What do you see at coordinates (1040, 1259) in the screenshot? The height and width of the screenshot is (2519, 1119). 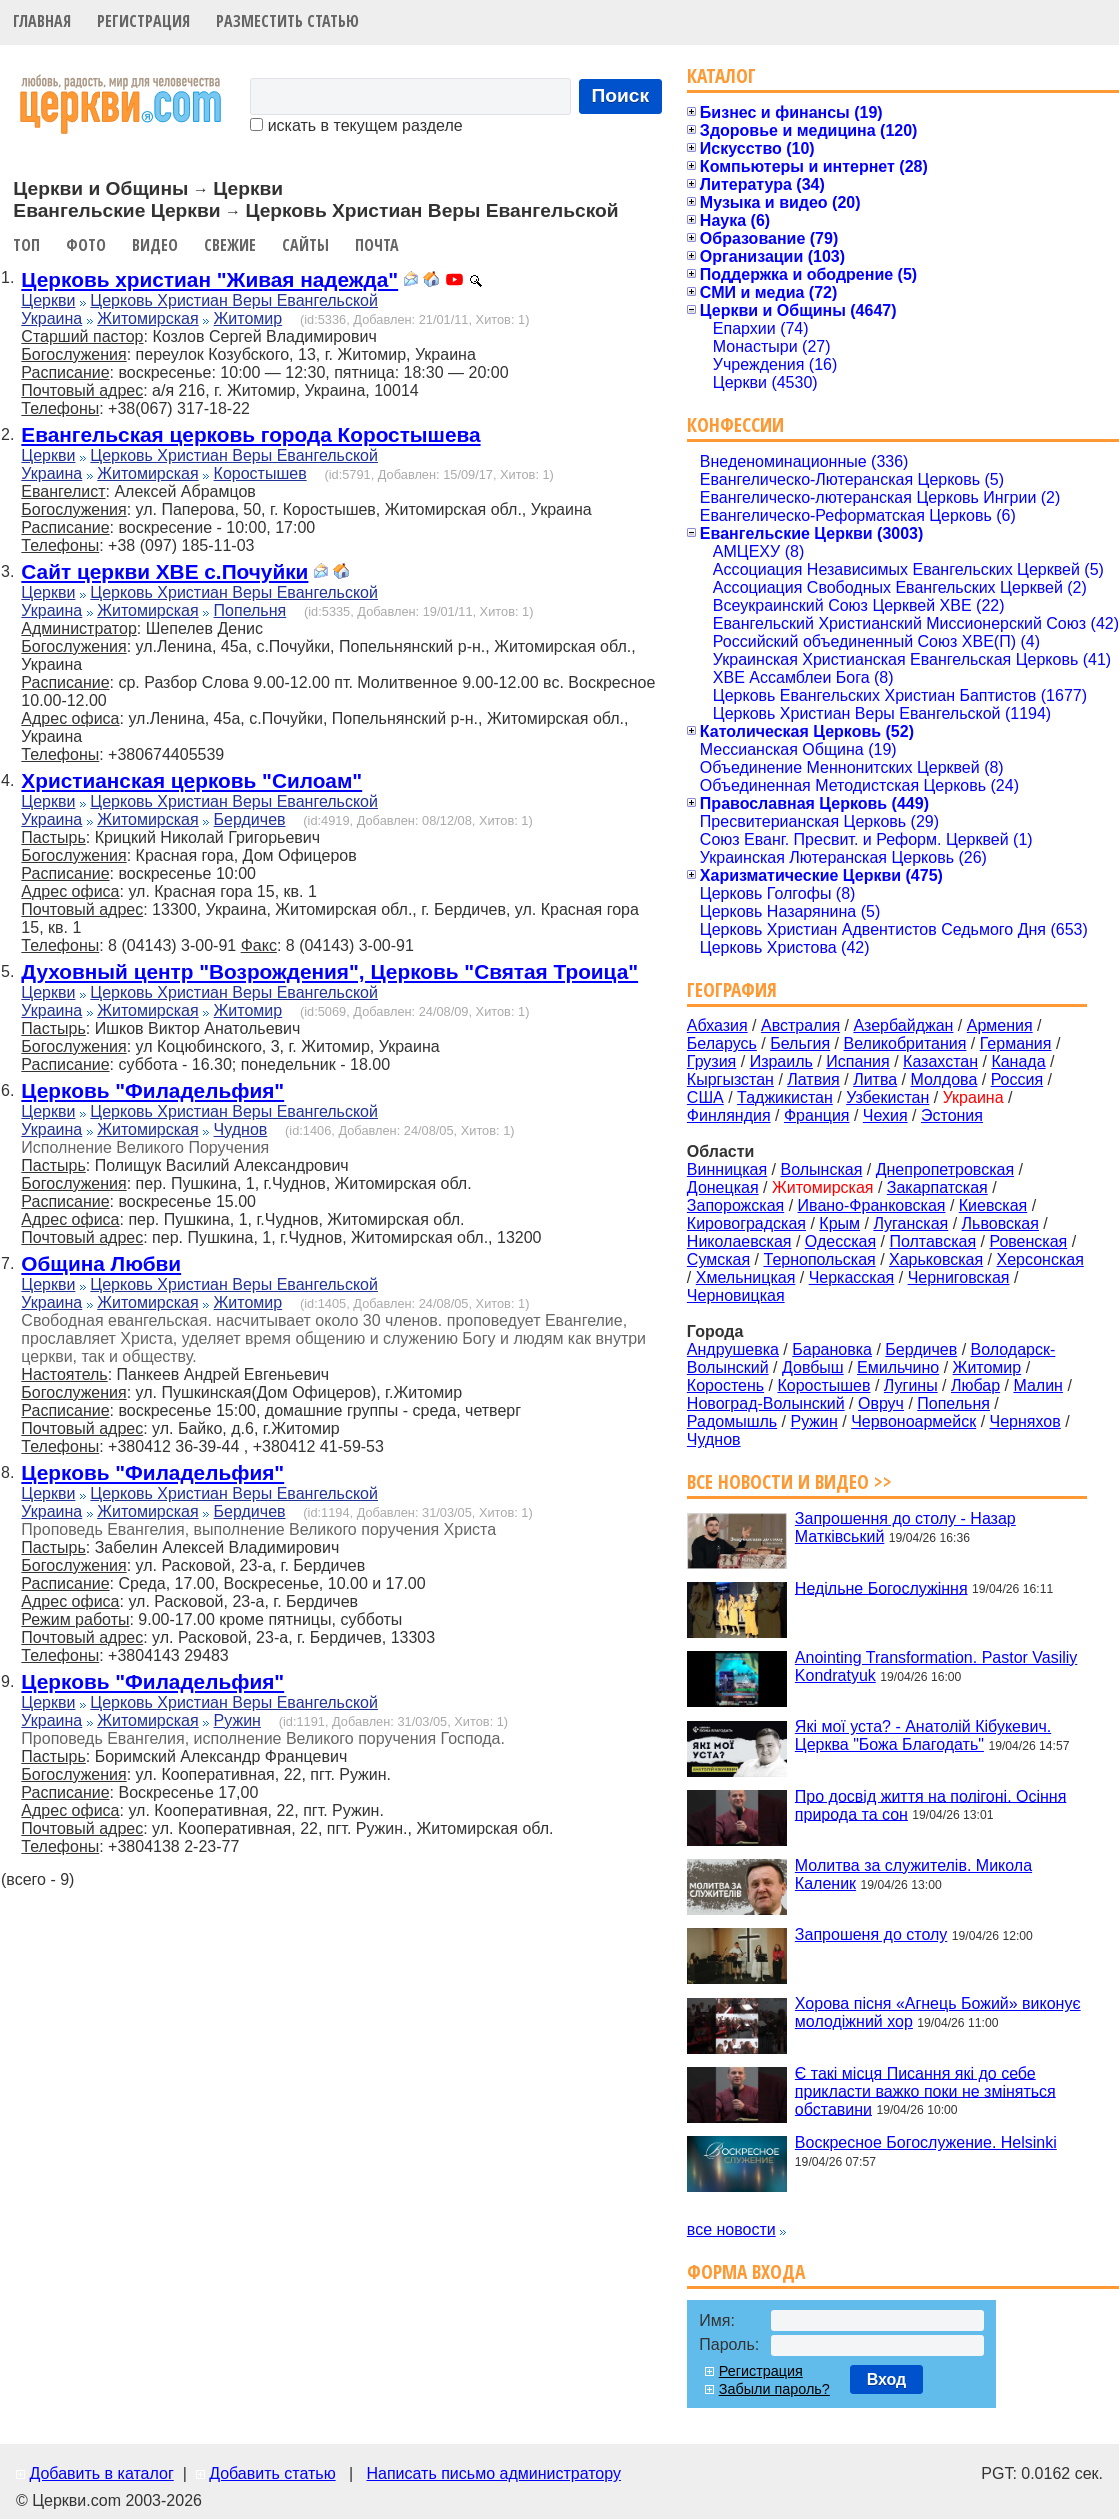 I see `Херсонская` at bounding box center [1040, 1259].